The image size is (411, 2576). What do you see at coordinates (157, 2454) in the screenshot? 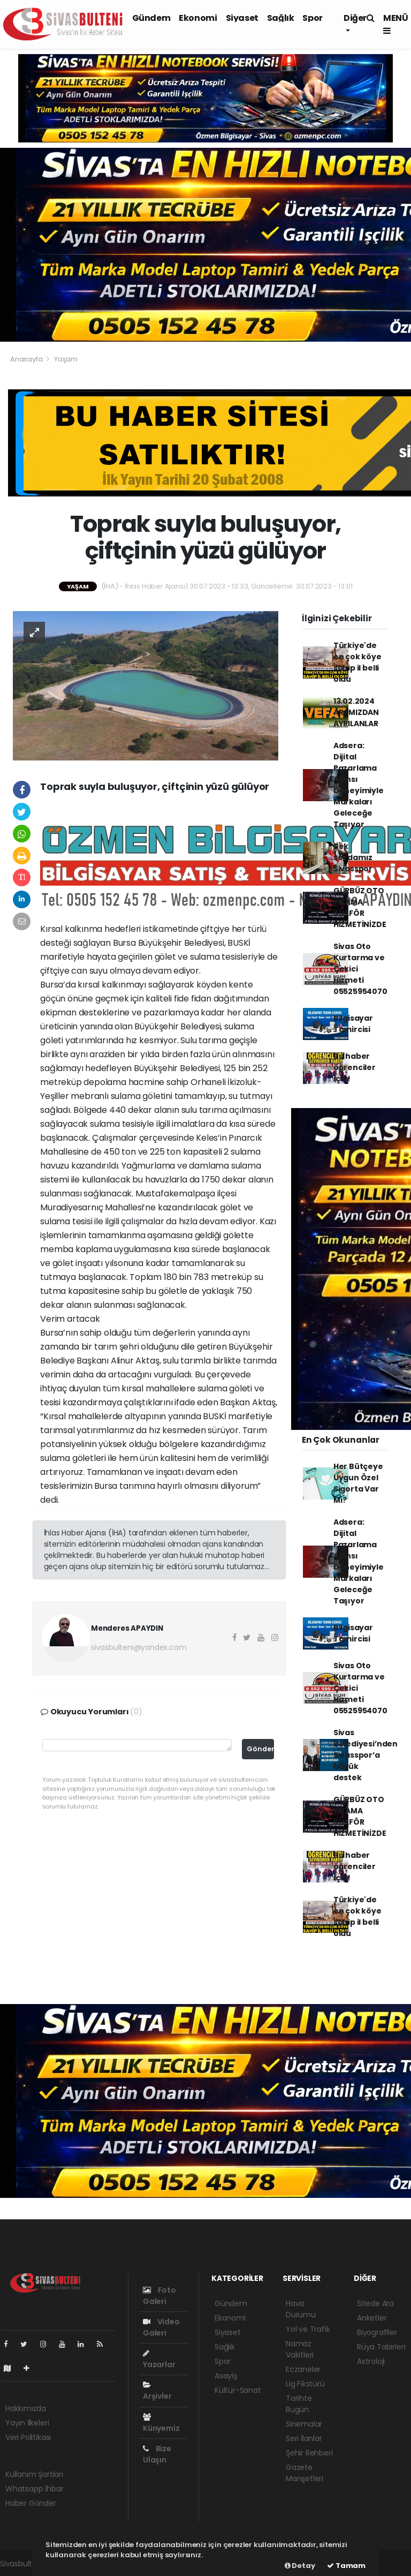
I see `Bize Ulaşın` at bounding box center [157, 2454].